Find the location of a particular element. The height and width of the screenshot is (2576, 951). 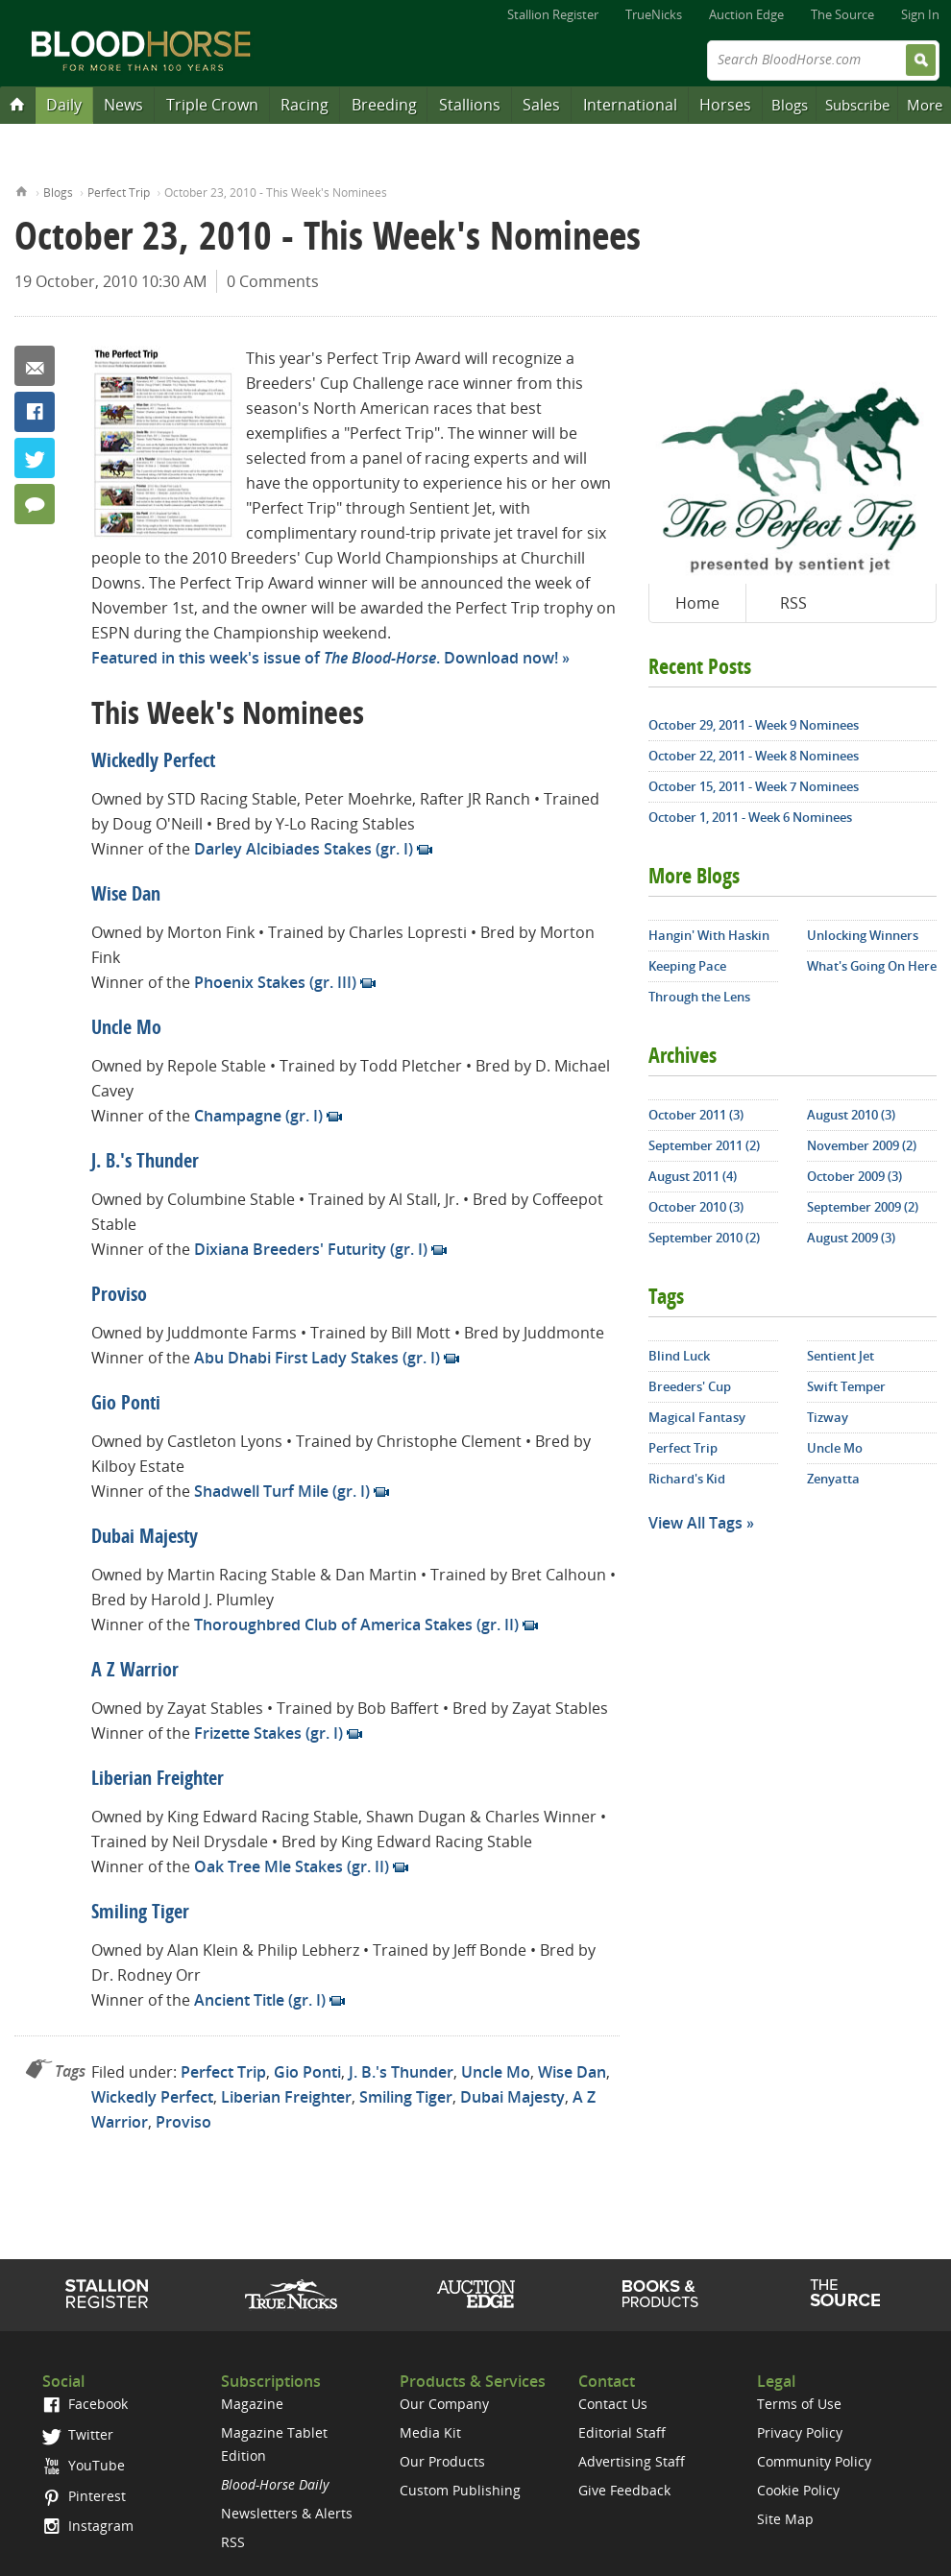

Sales is located at coordinates (541, 104).